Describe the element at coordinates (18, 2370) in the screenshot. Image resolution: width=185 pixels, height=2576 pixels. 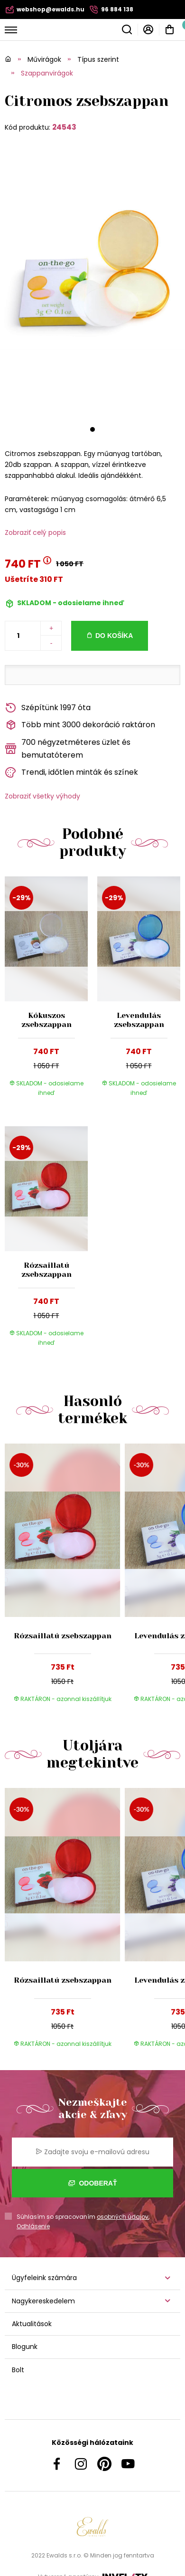
I see `Bolt` at that location.